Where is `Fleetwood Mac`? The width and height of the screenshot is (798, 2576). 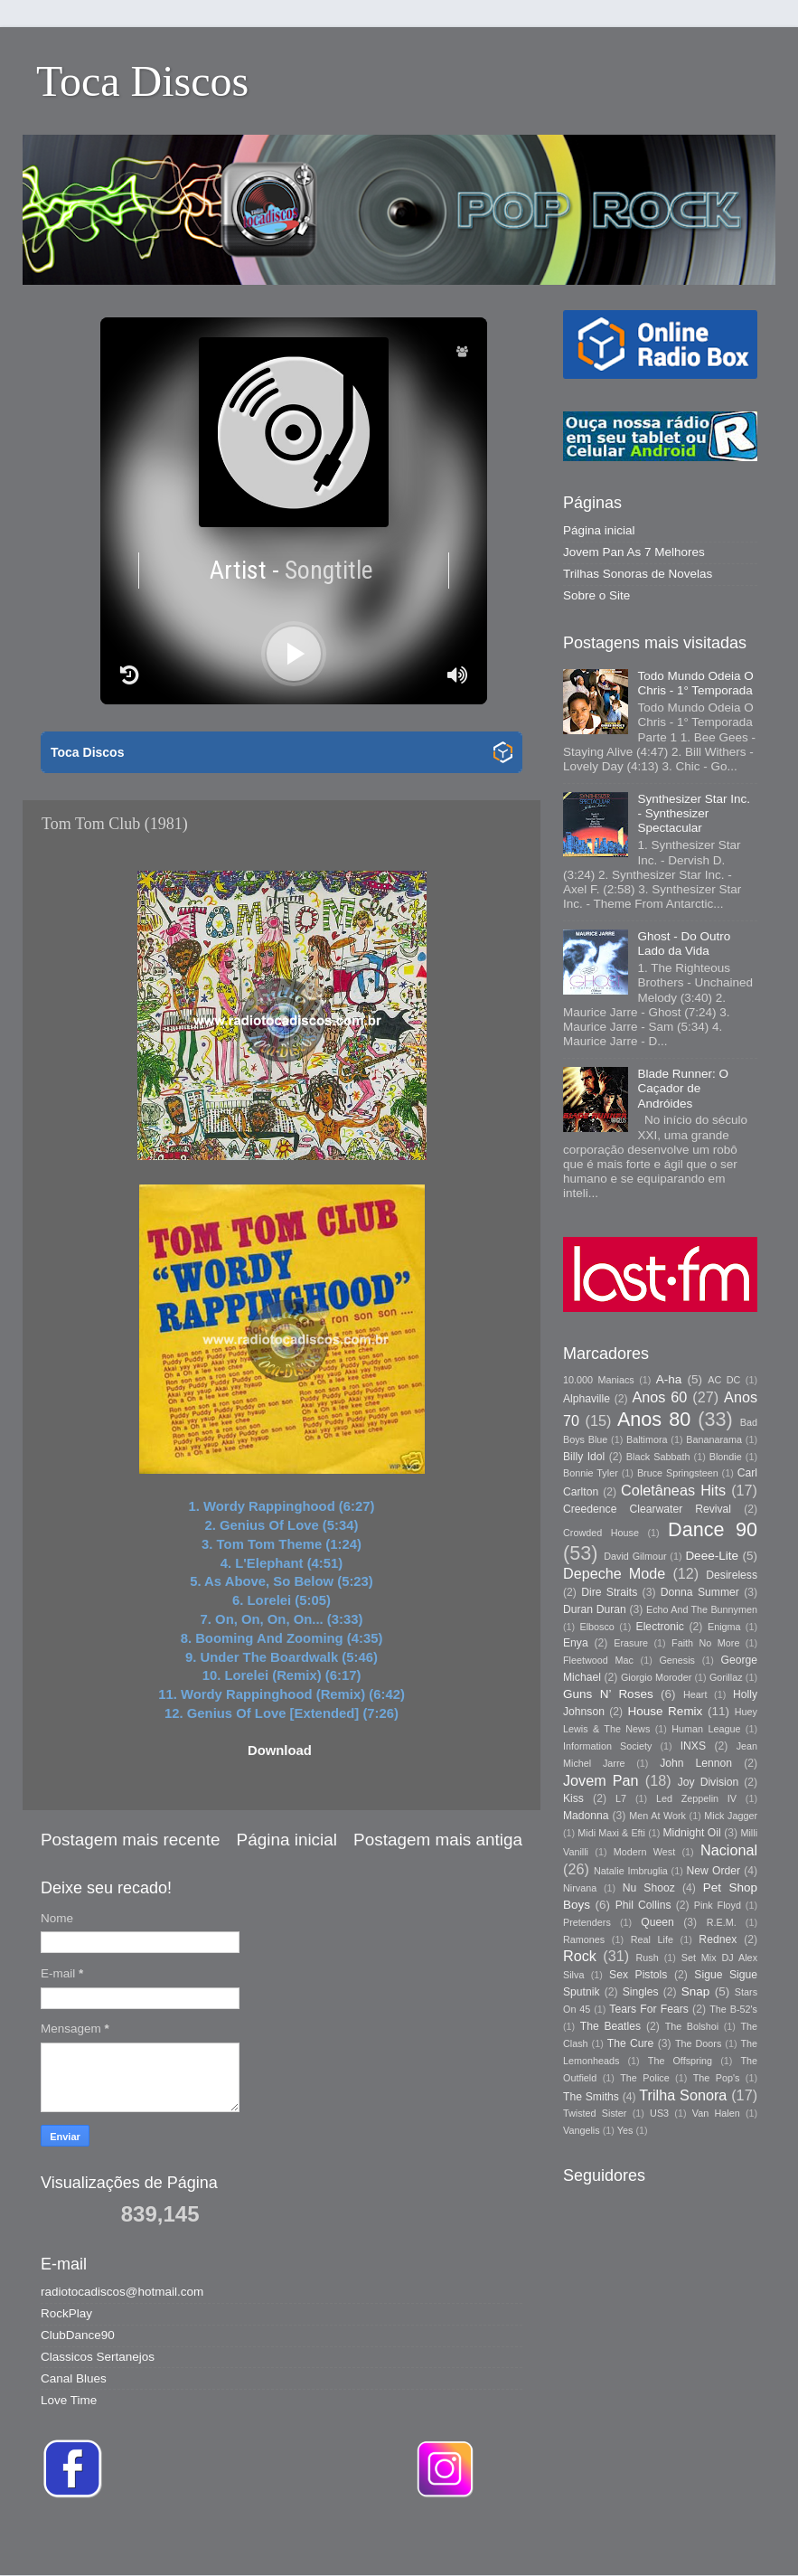 Fleetwood Mac is located at coordinates (598, 1660).